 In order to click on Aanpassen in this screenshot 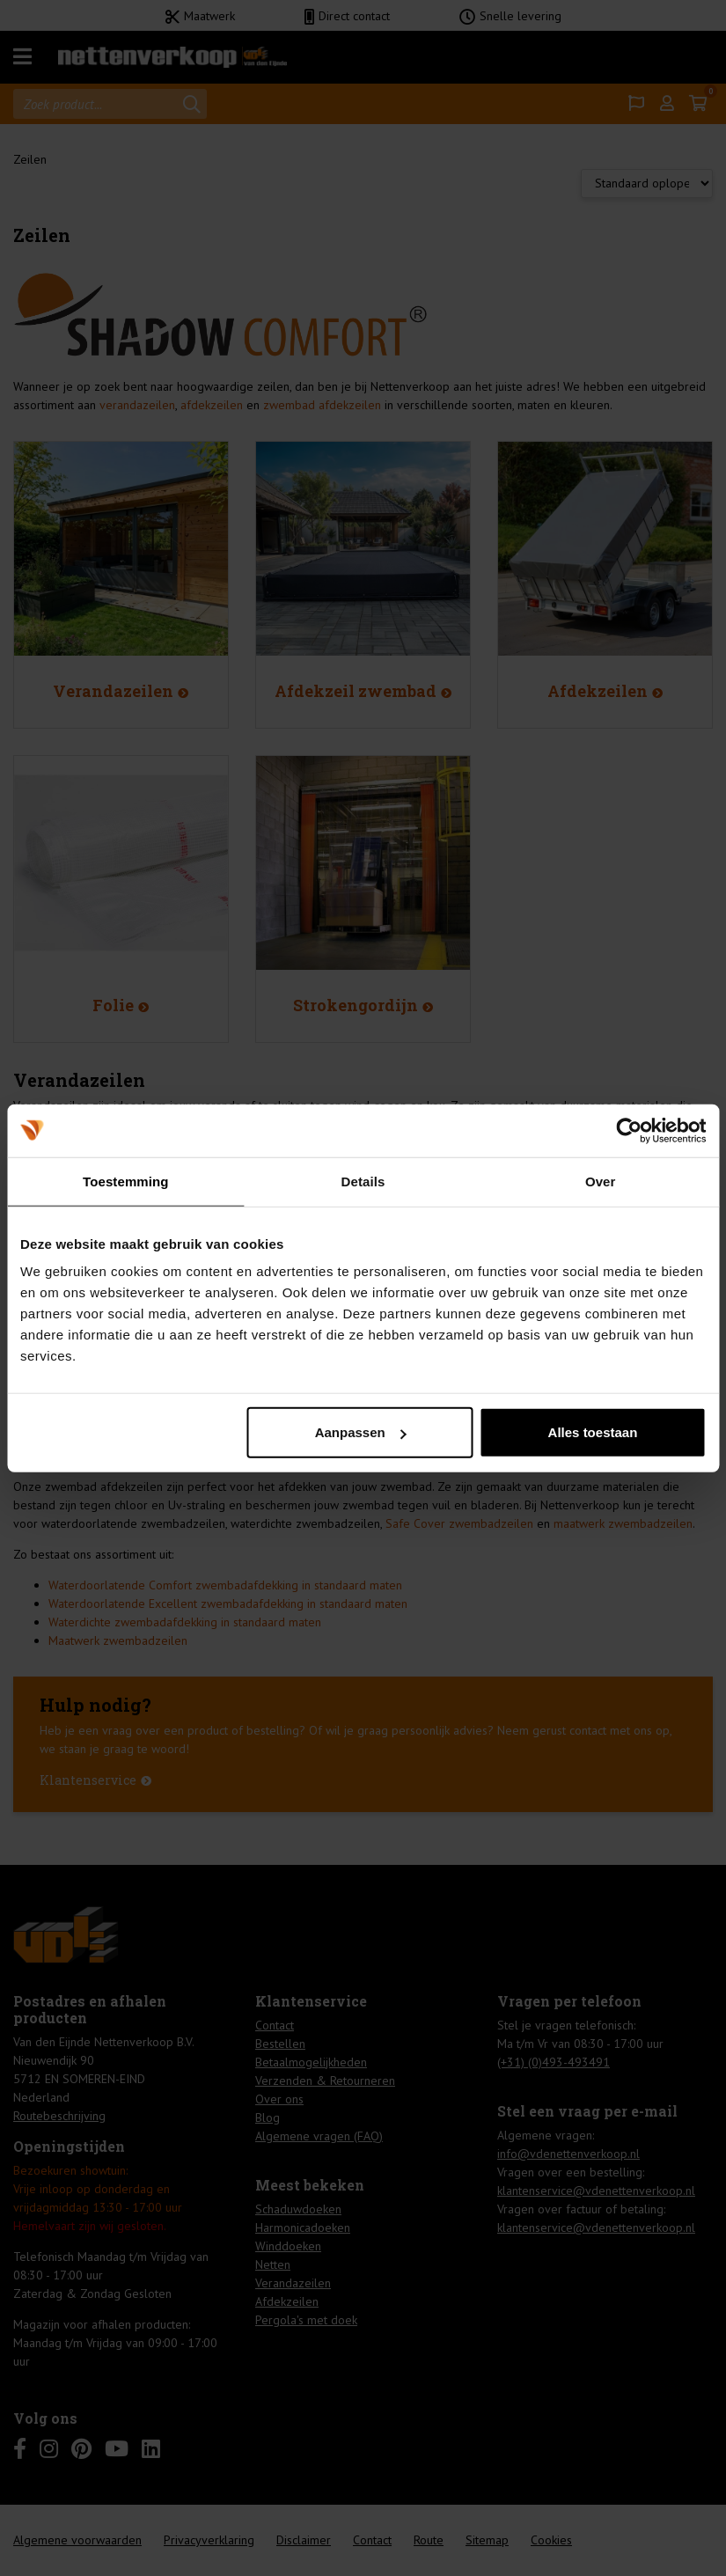, I will do `click(361, 1432)`.